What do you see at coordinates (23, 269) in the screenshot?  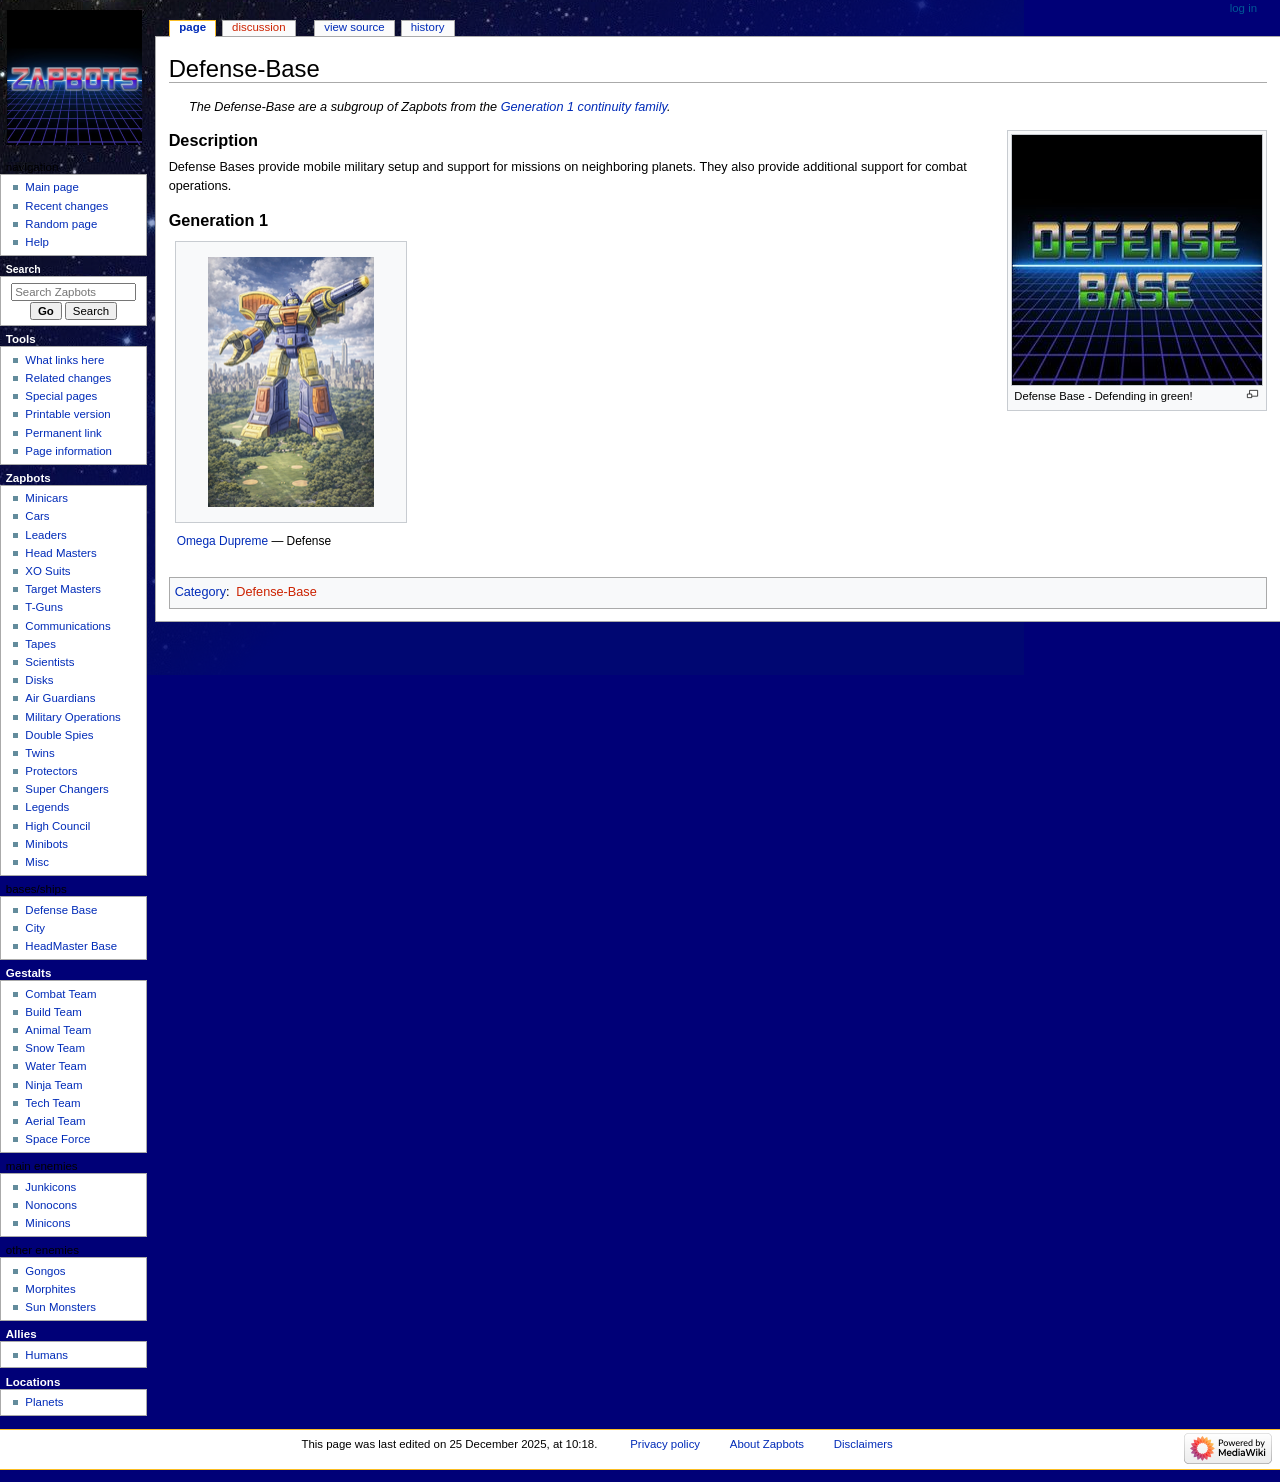 I see `Search` at bounding box center [23, 269].